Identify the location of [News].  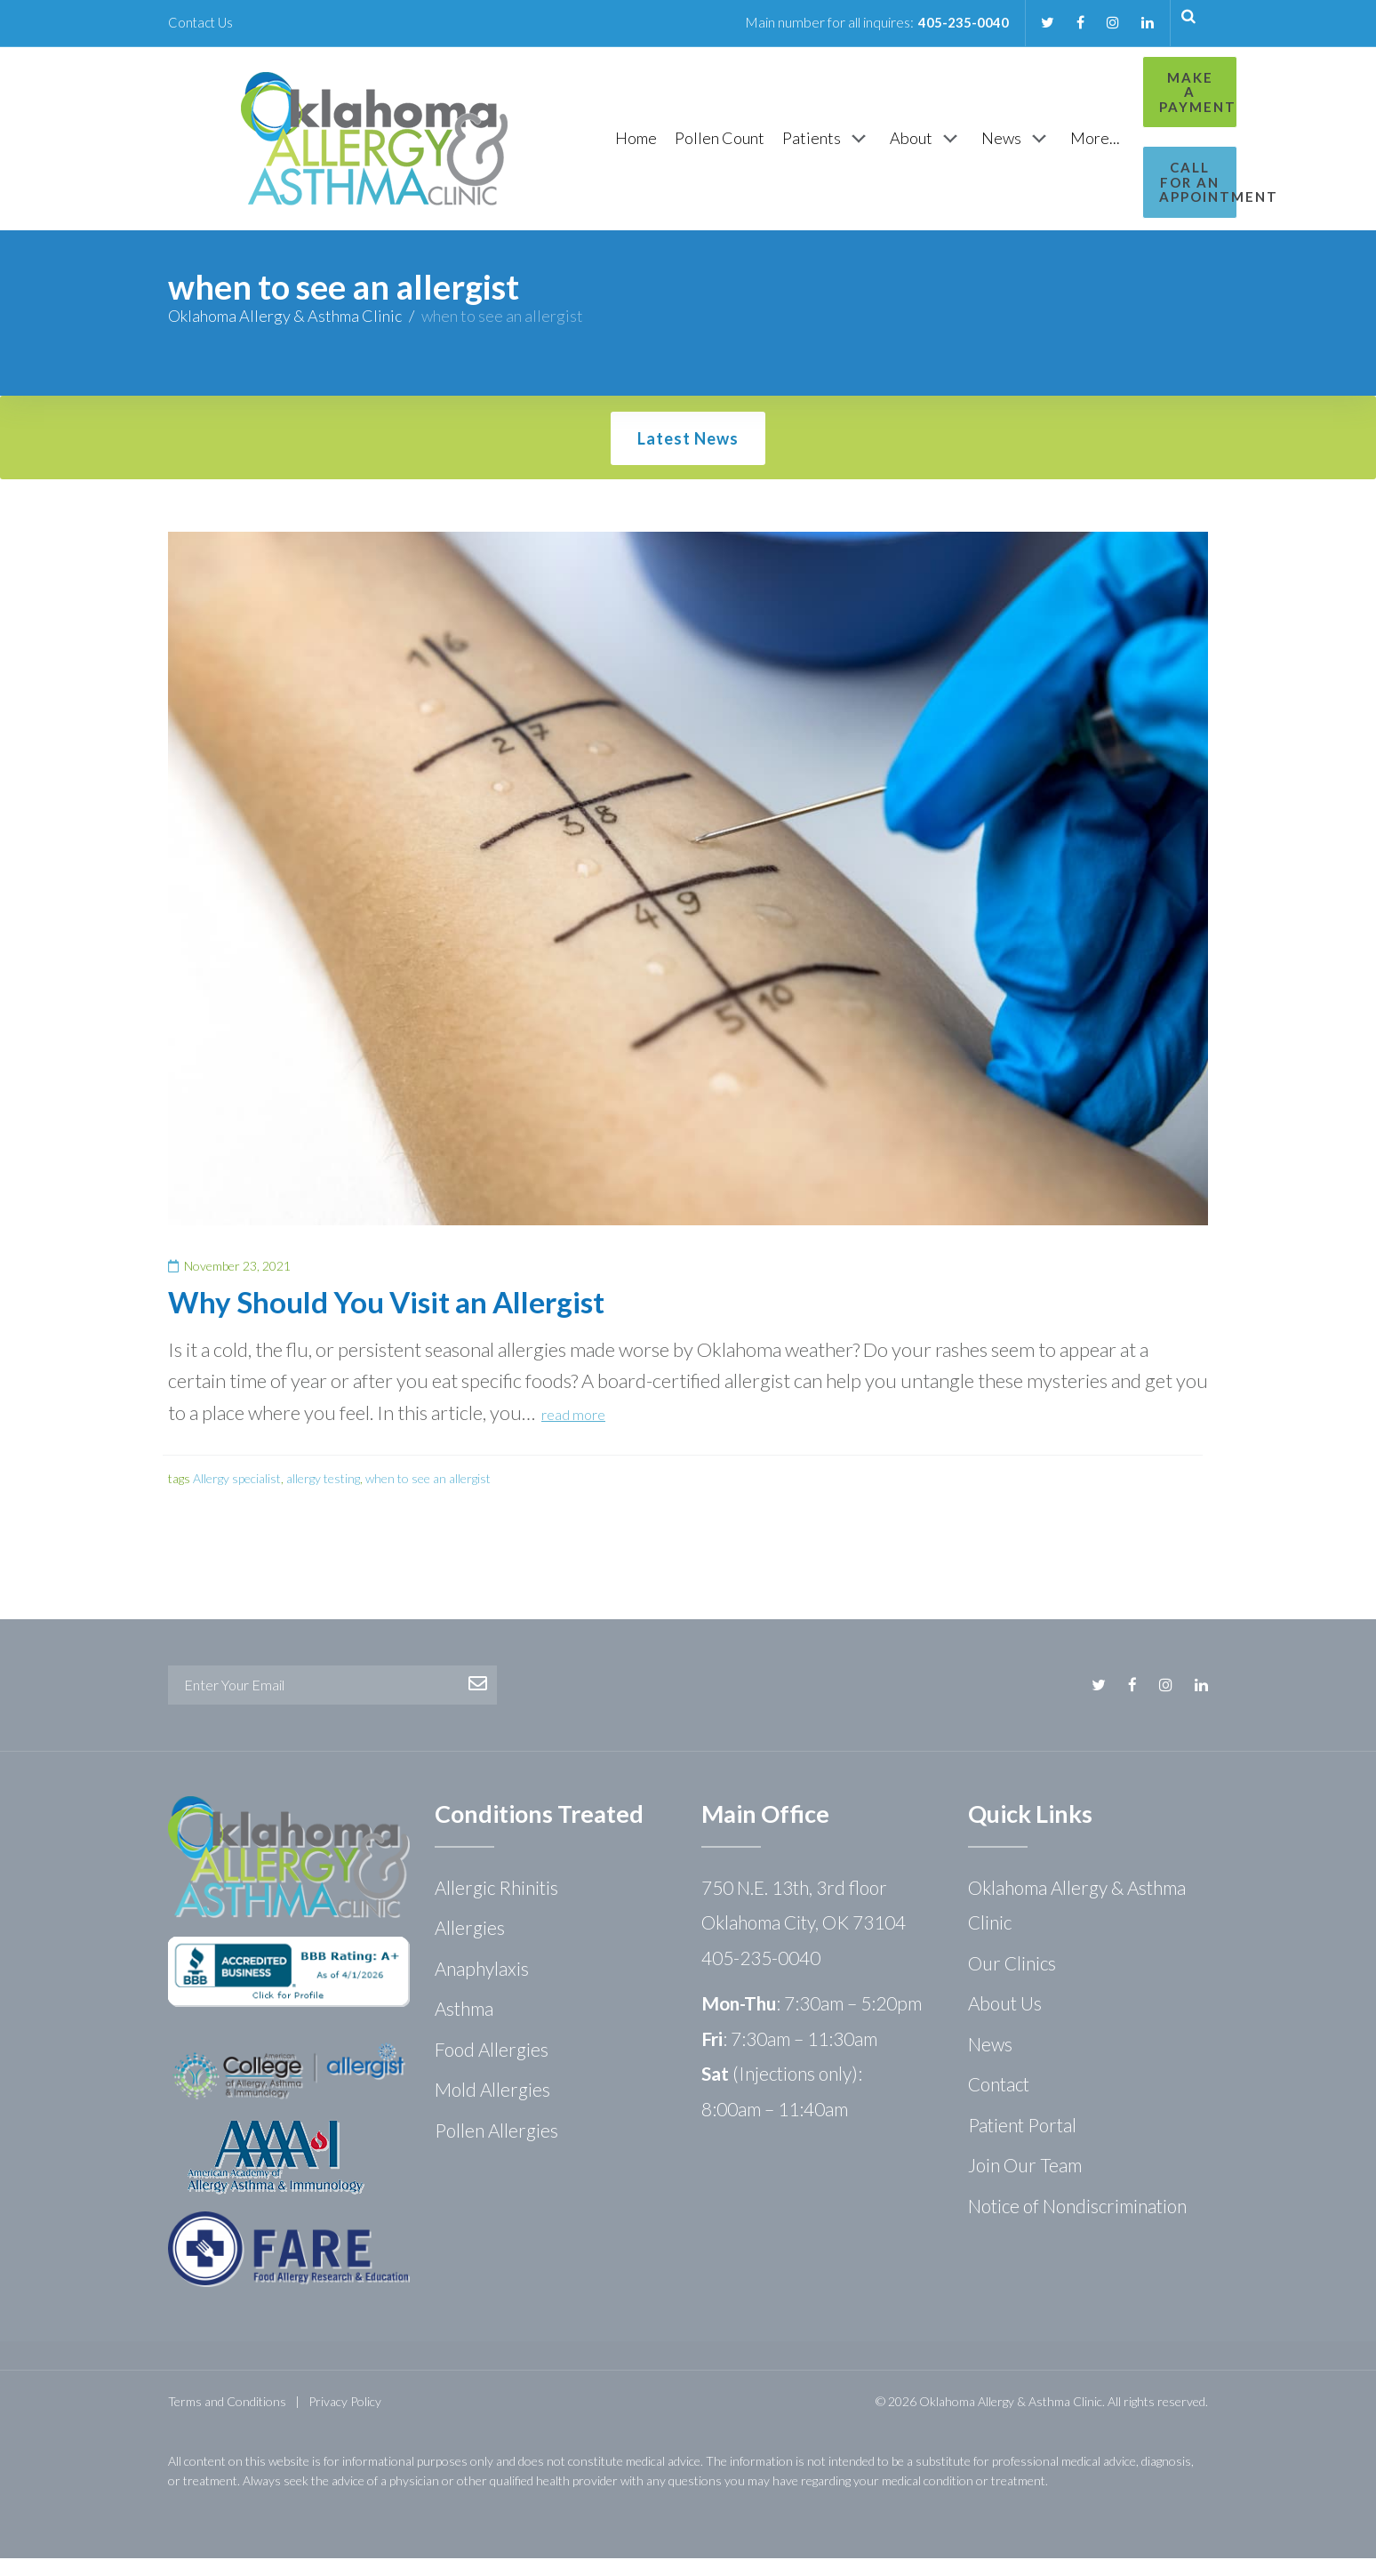
(924, 147).